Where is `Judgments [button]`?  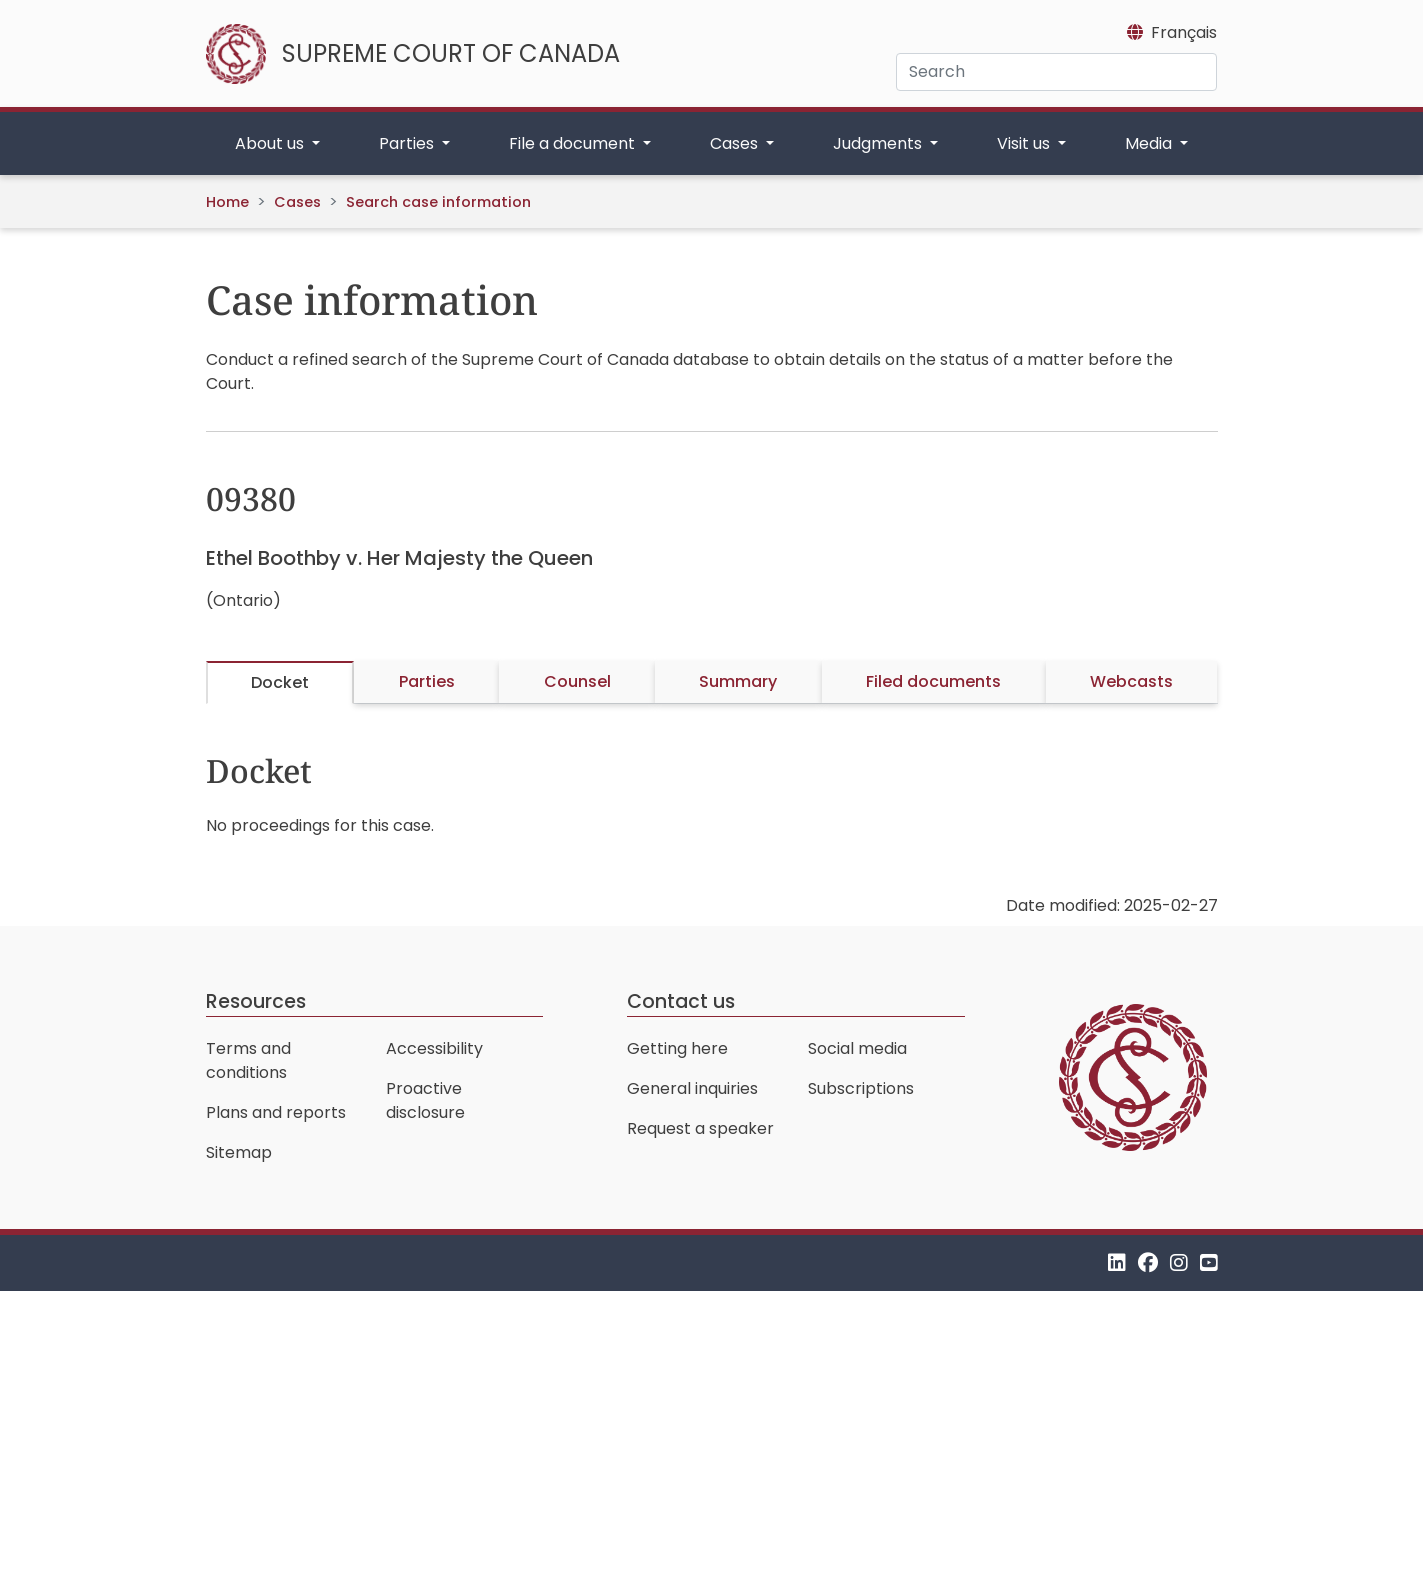
Judgments [button] is located at coordinates (879, 143).